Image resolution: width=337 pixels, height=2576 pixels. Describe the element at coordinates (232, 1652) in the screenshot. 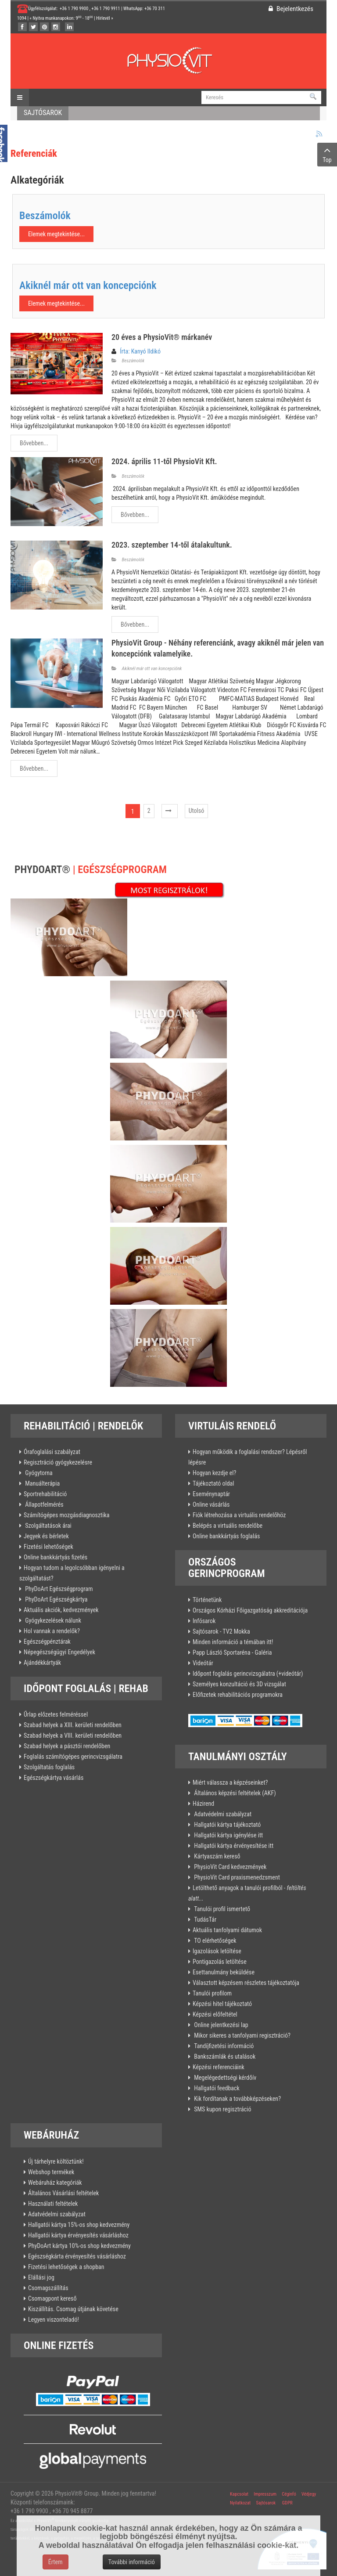

I see `Papp László Sportaréna - Galéria` at that location.